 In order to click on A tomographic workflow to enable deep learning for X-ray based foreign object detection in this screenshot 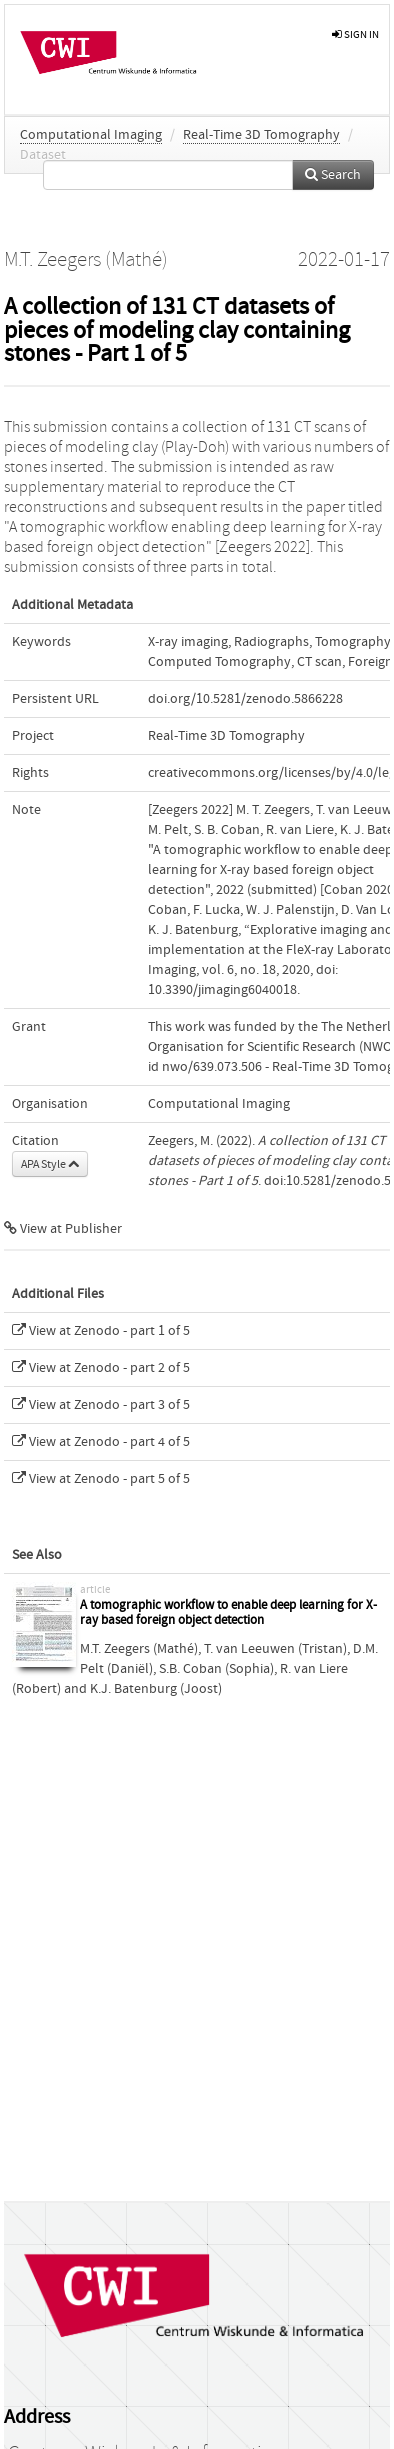, I will do `click(228, 1613)`.